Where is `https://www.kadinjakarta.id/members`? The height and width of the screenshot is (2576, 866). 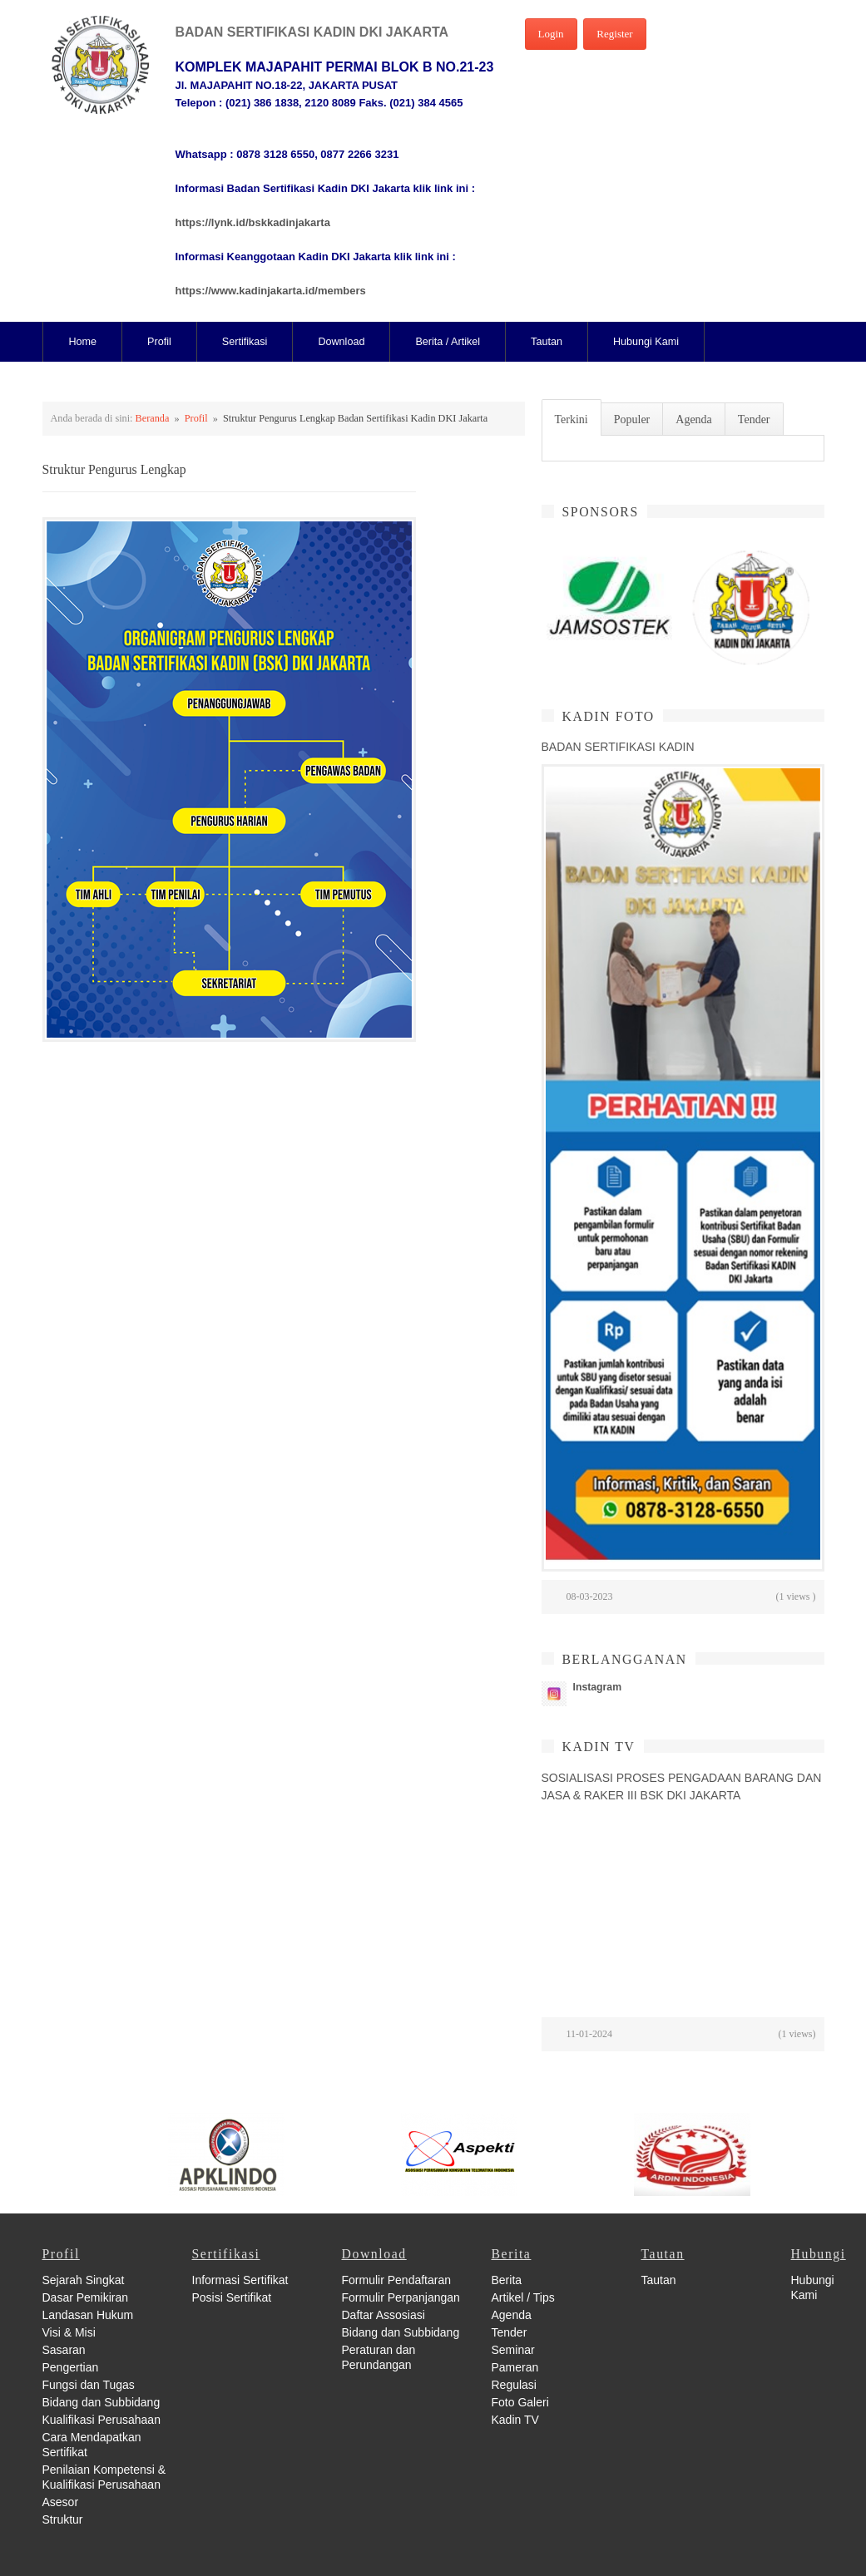 https://www.kadinjakarta.id/members is located at coordinates (271, 290).